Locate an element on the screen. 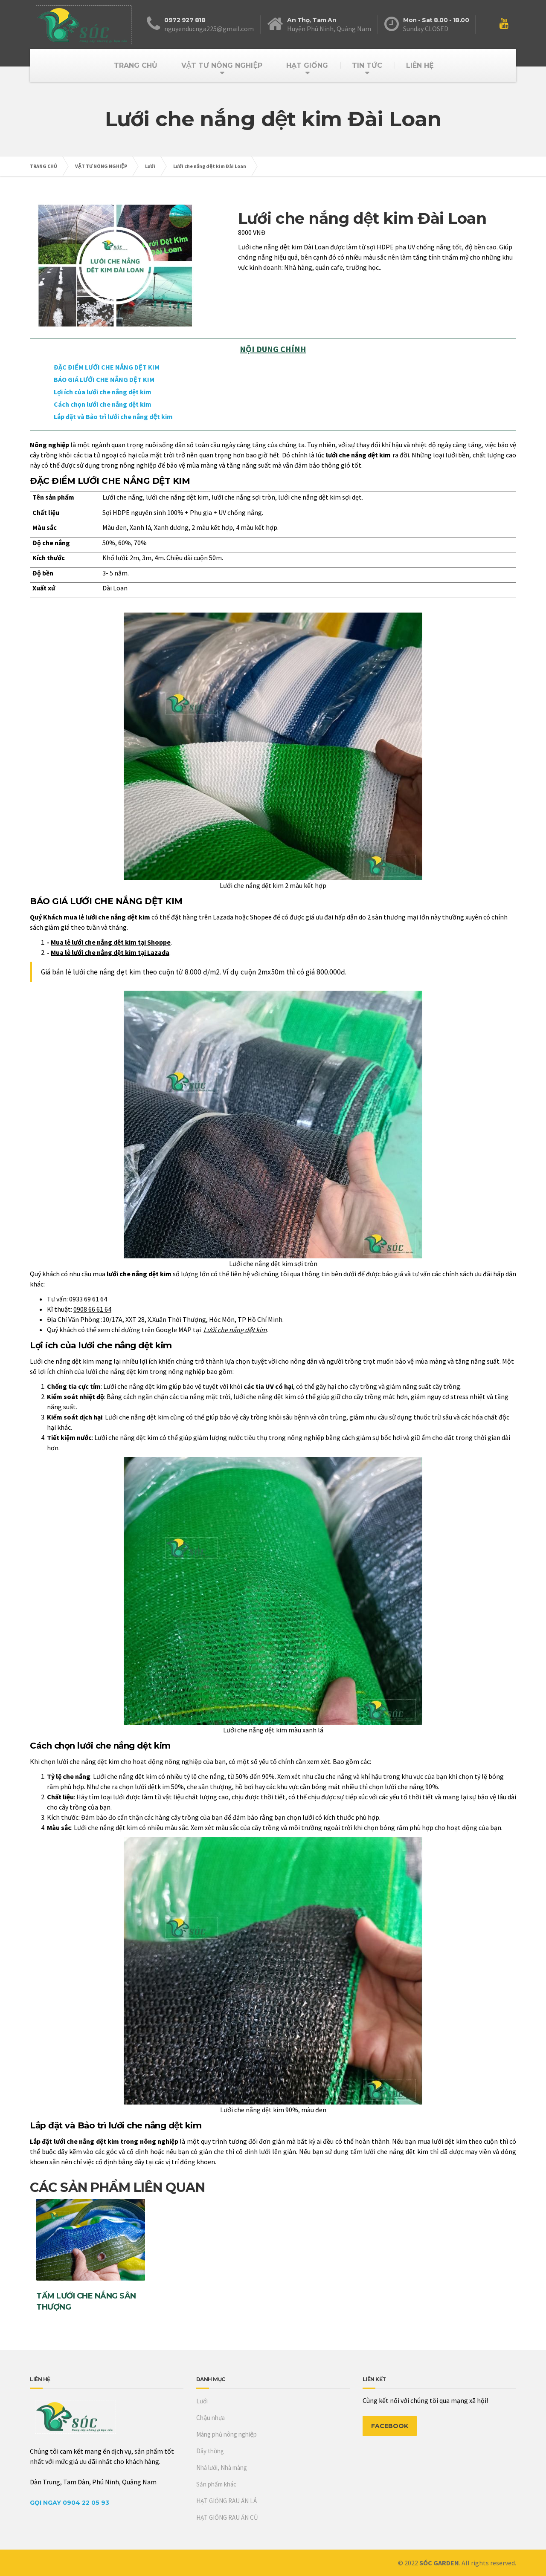 The height and width of the screenshot is (2576, 546). Chậu nhựa is located at coordinates (210, 2418).